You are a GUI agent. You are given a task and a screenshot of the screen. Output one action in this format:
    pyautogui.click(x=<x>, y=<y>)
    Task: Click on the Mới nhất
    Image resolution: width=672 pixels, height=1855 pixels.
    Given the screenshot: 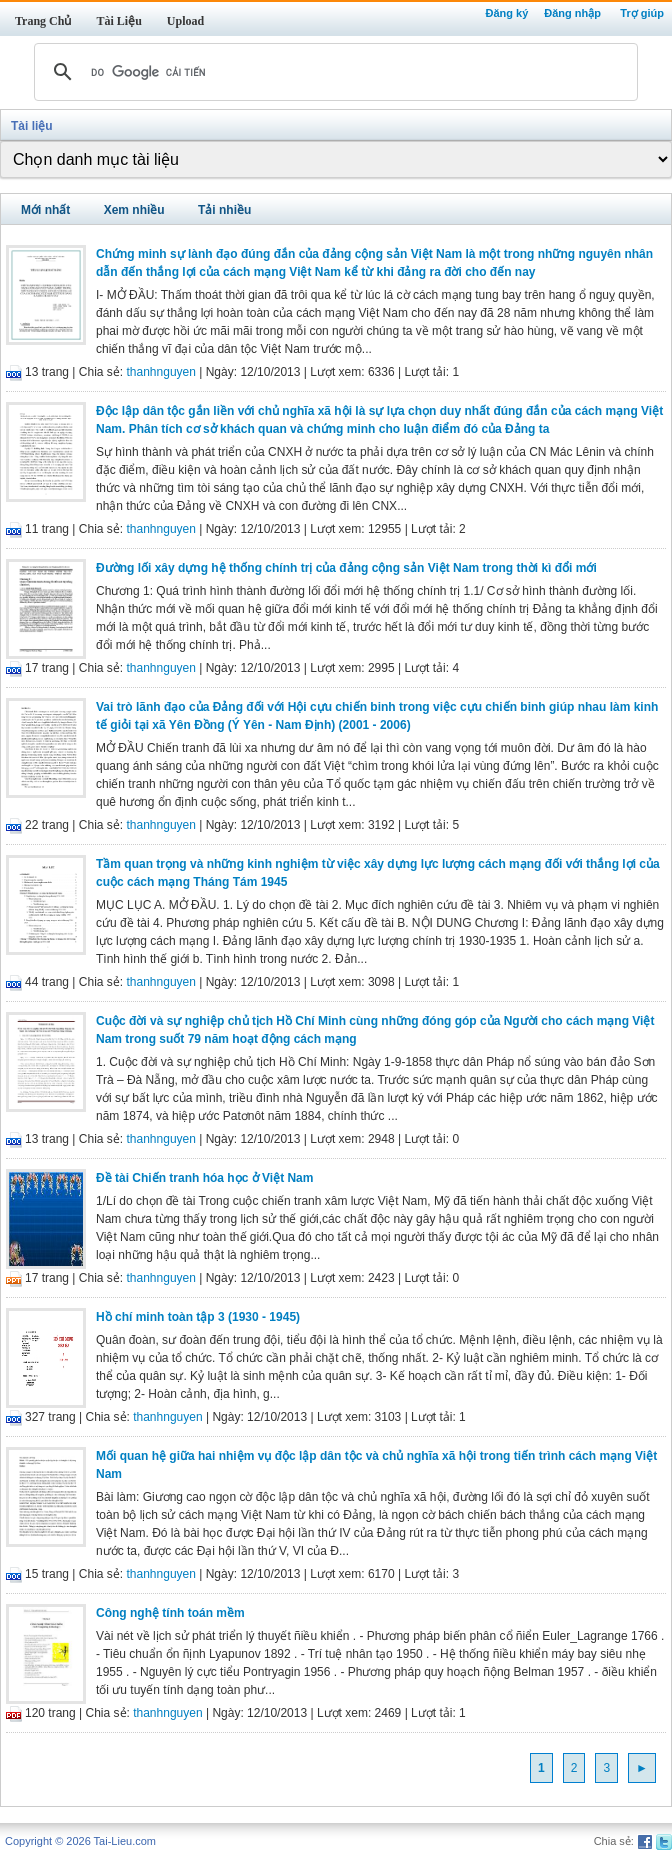 What is the action you would take?
    pyautogui.click(x=45, y=210)
    